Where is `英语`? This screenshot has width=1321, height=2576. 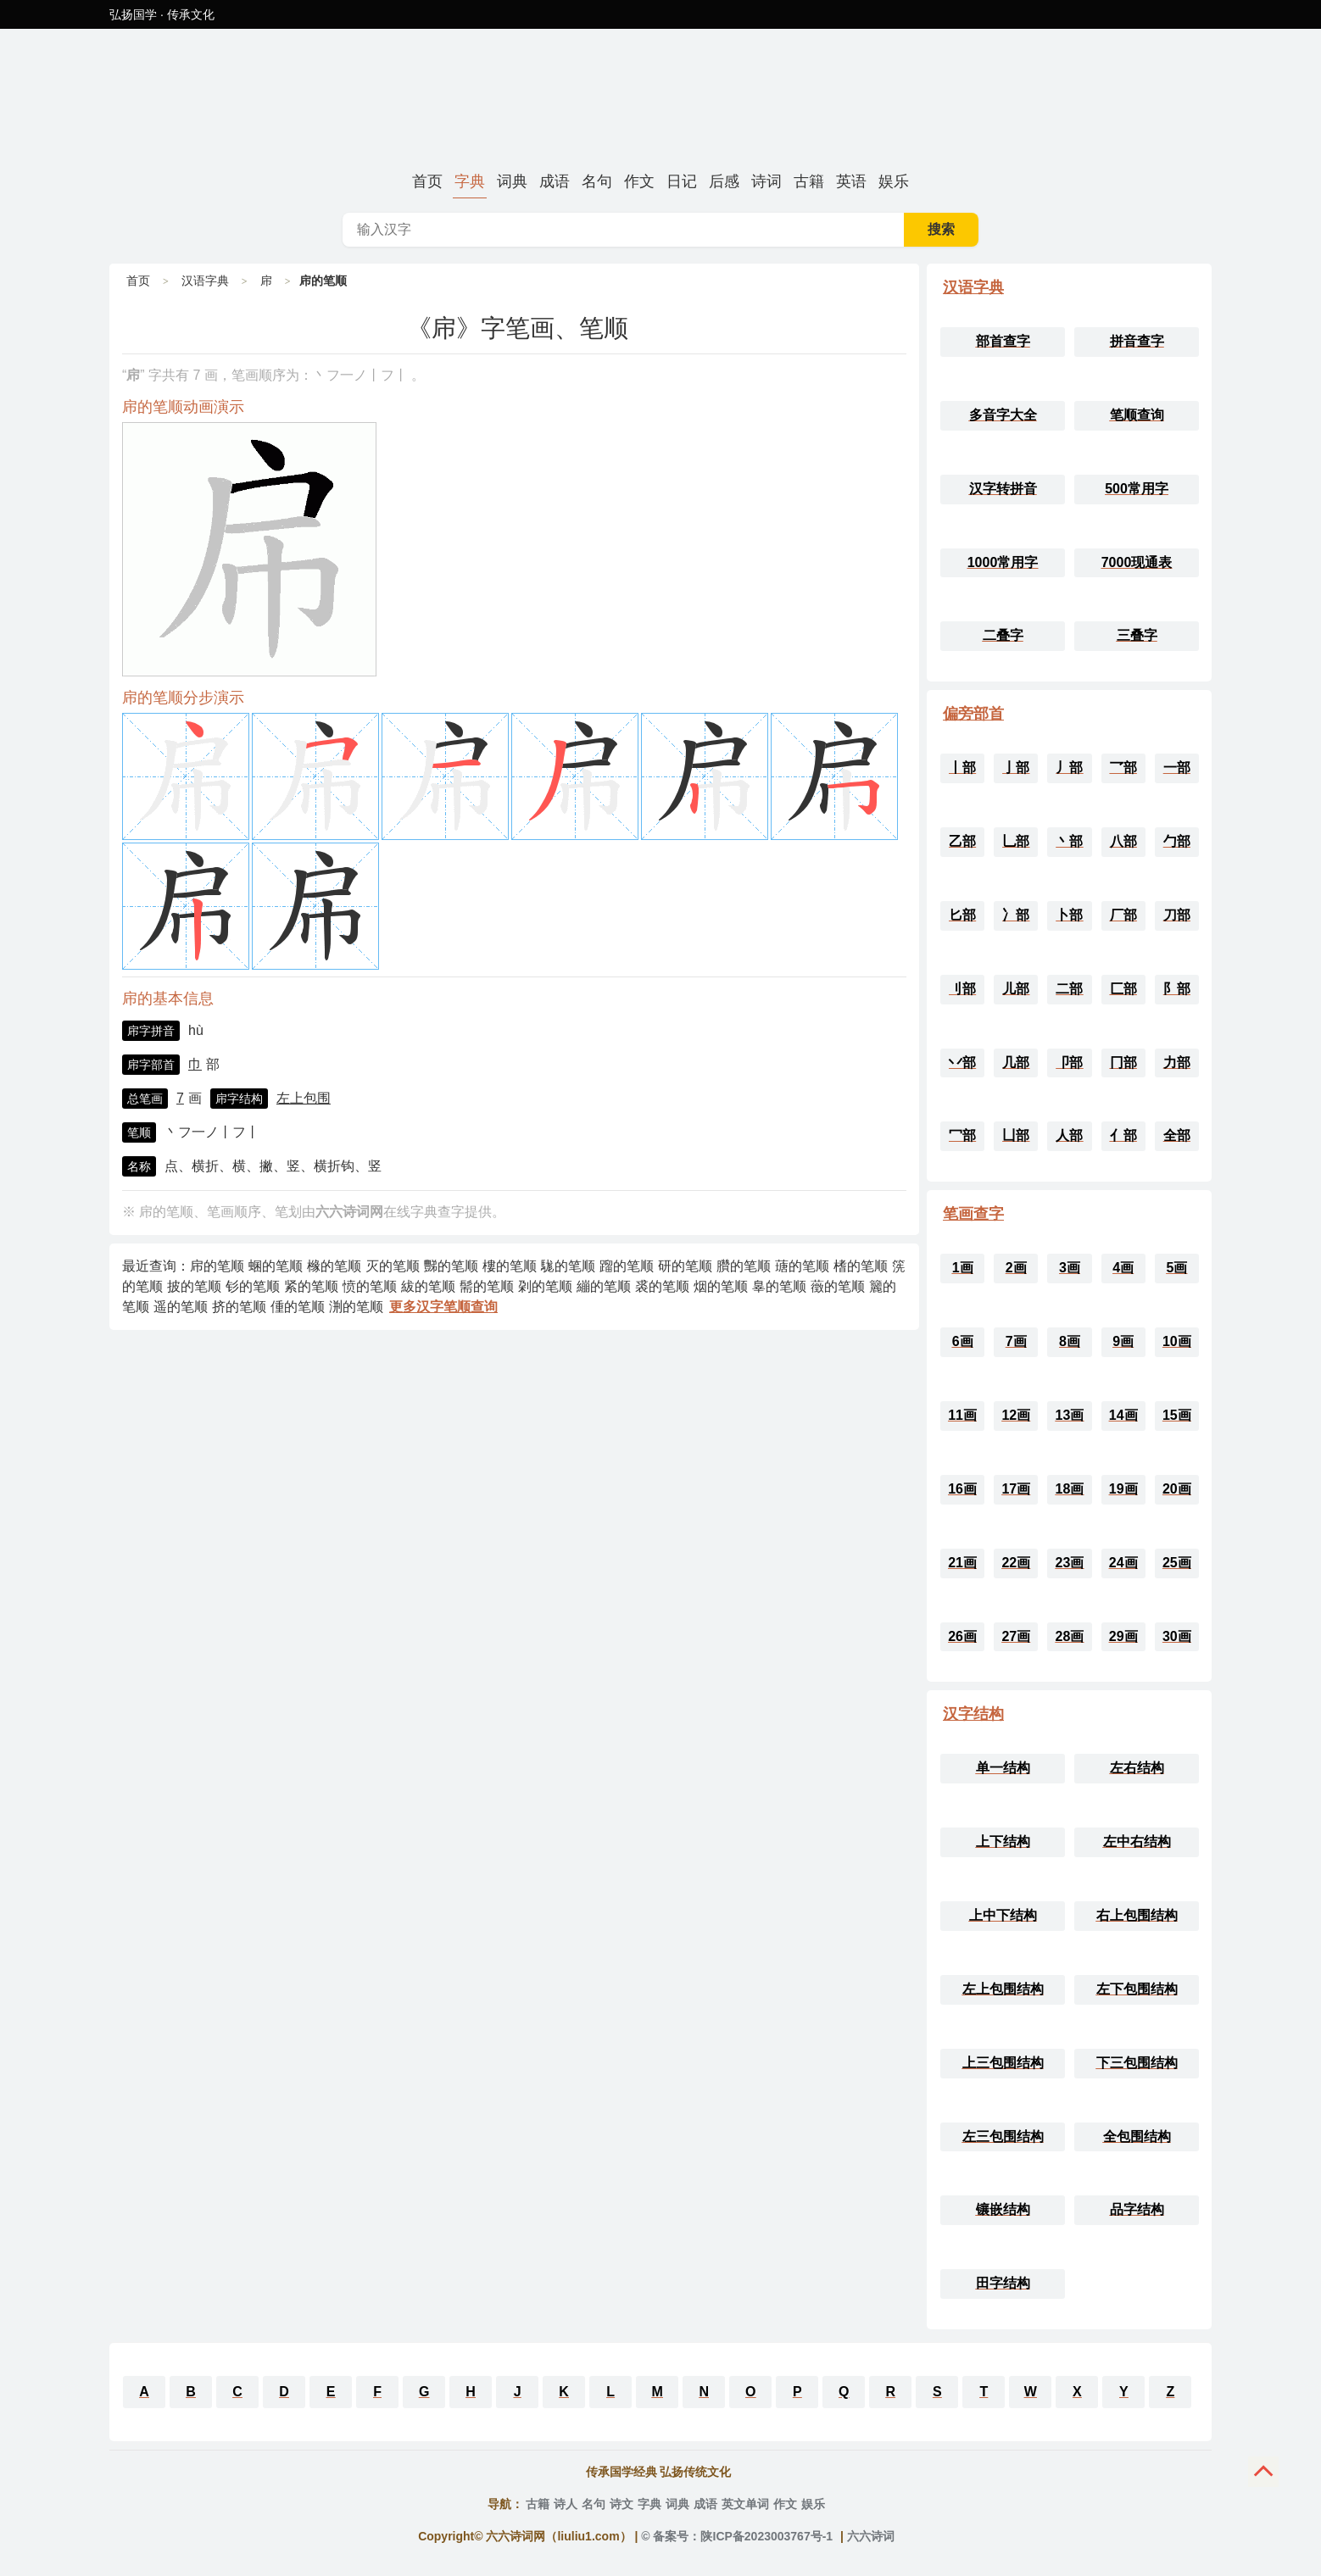
英语 is located at coordinates (851, 181).